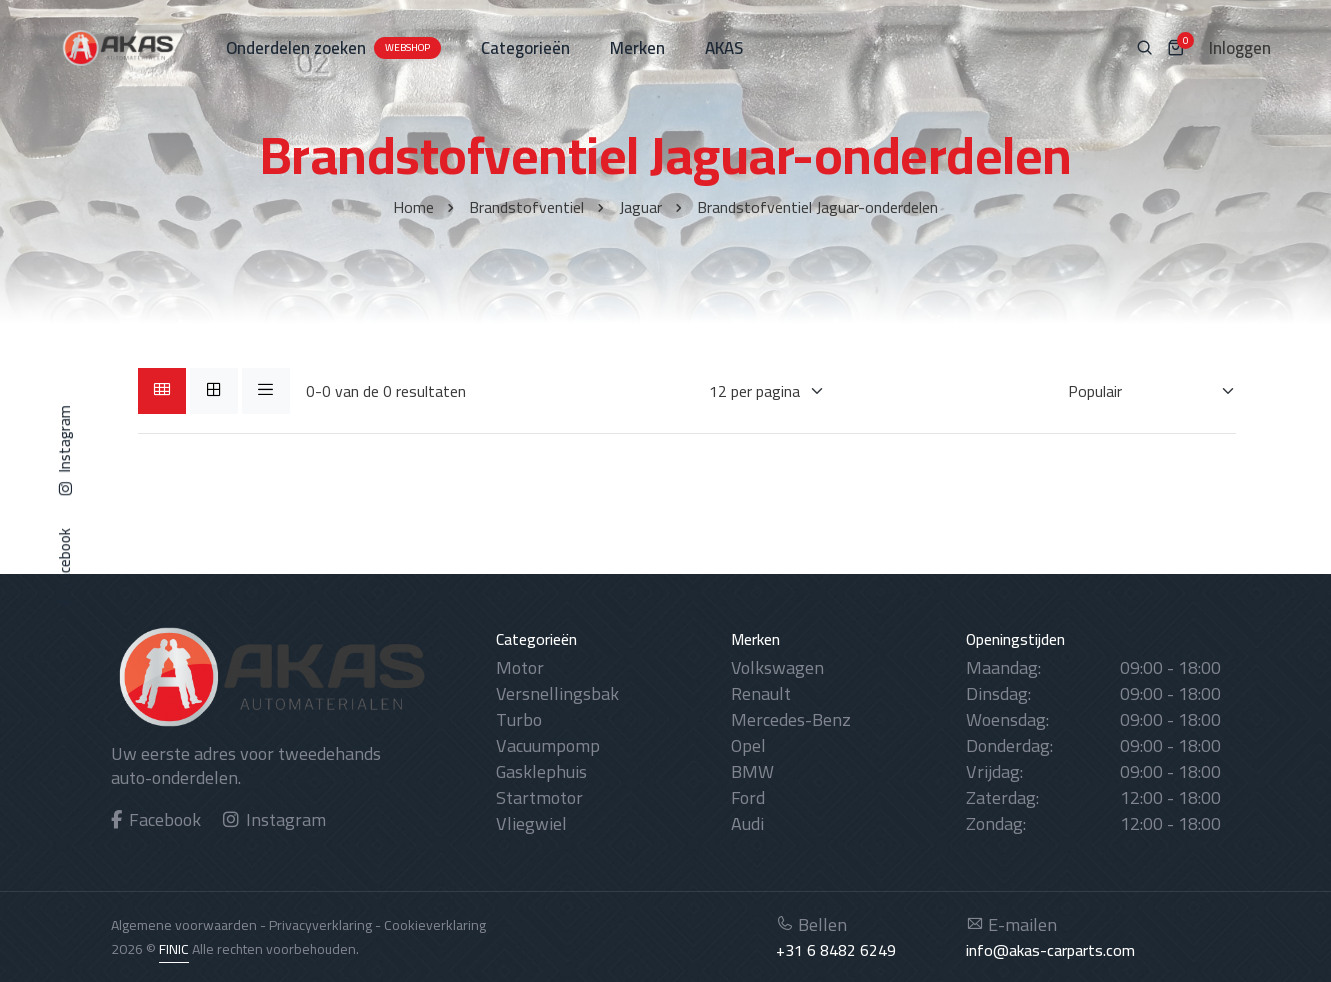 The height and width of the screenshot is (982, 1331). I want to click on Vliegwiel, so click(531, 823).